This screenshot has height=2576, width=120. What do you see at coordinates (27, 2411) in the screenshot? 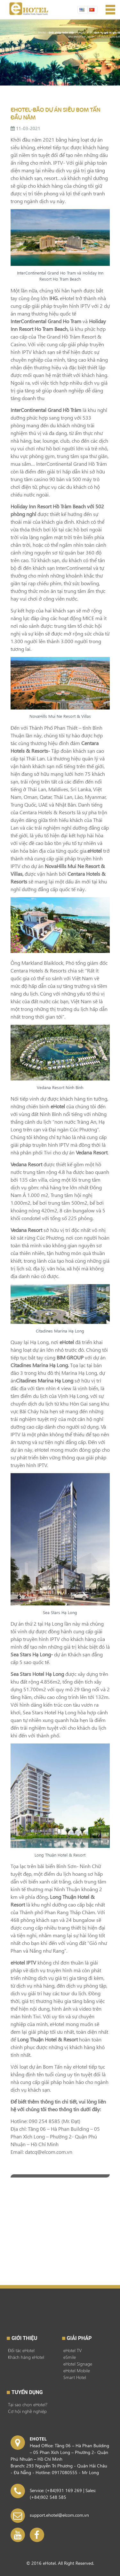
I see `Cơ hội nghề nghiệp` at bounding box center [27, 2411].